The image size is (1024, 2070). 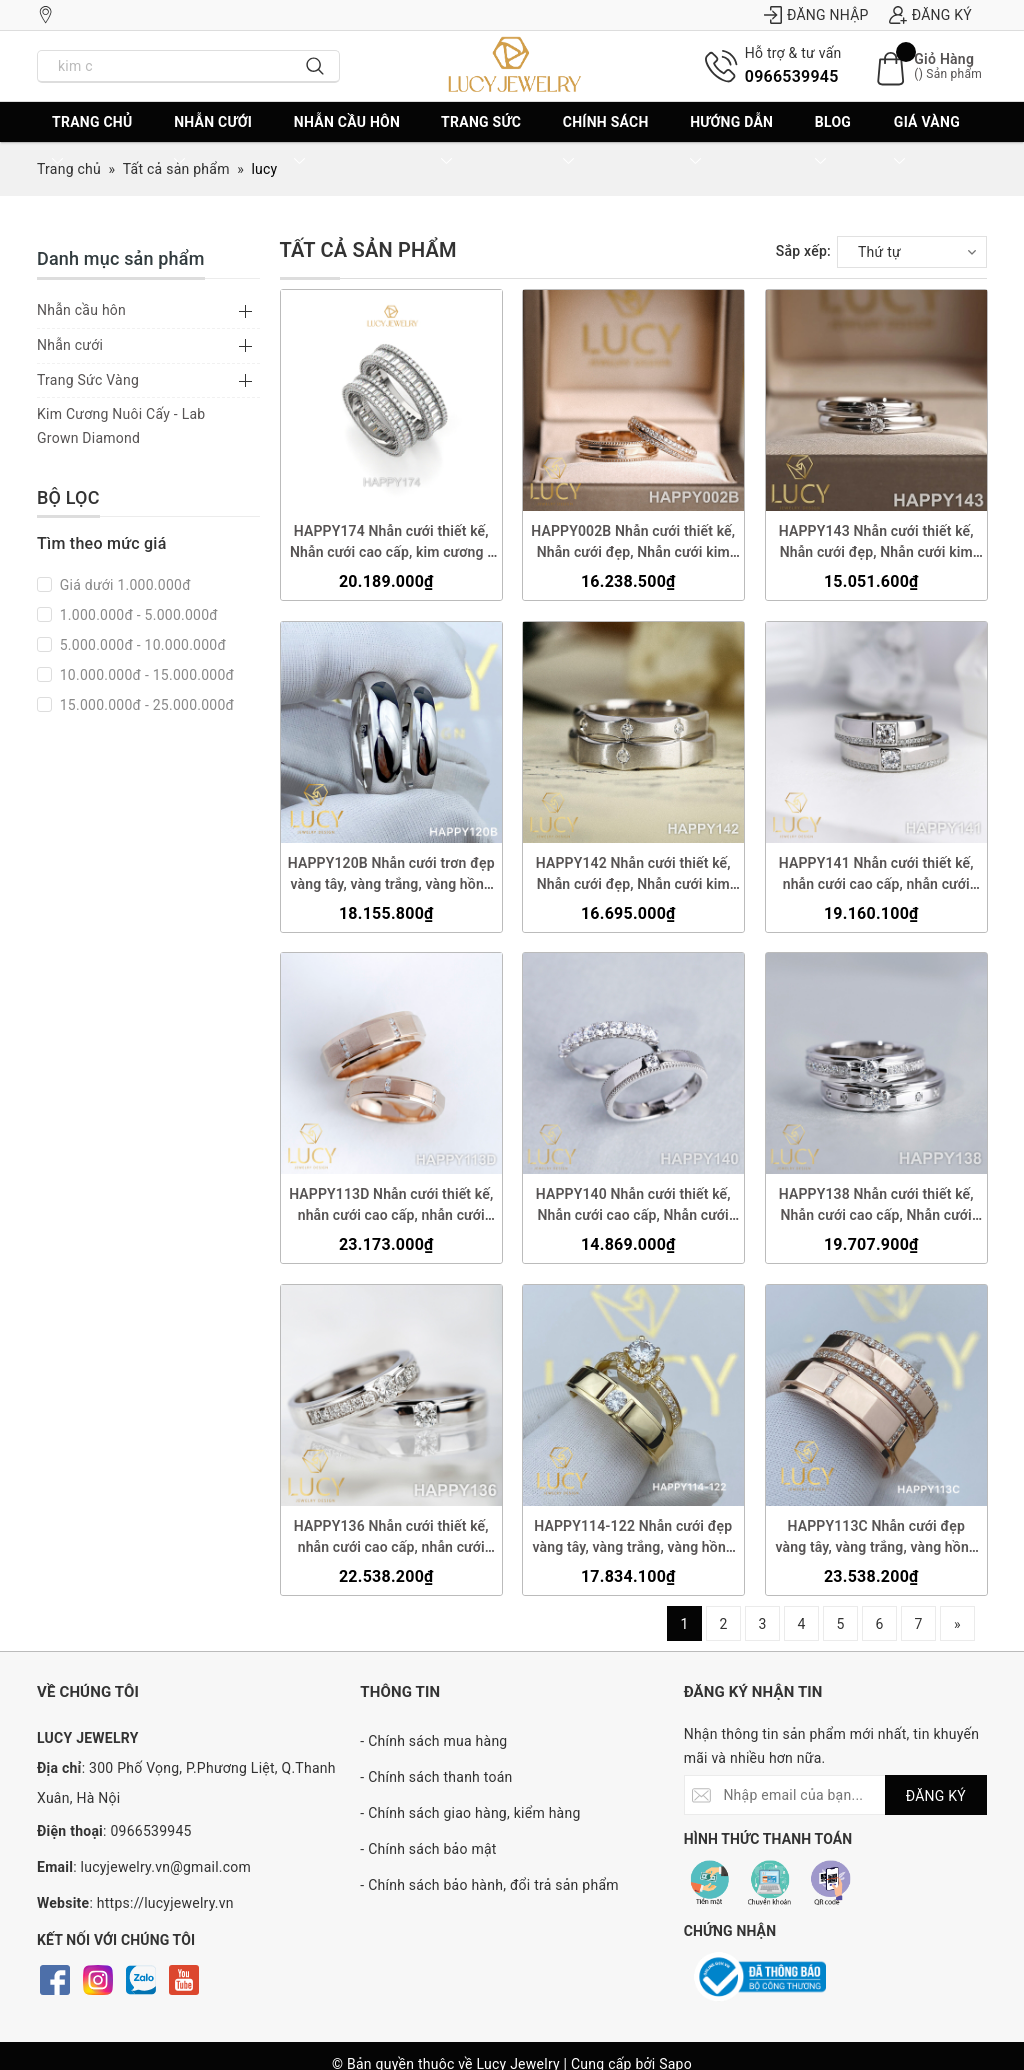 What do you see at coordinates (121, 426) in the screenshot?
I see `Kim Cương Nuôi Cấy - Lab Grown Diamond` at bounding box center [121, 426].